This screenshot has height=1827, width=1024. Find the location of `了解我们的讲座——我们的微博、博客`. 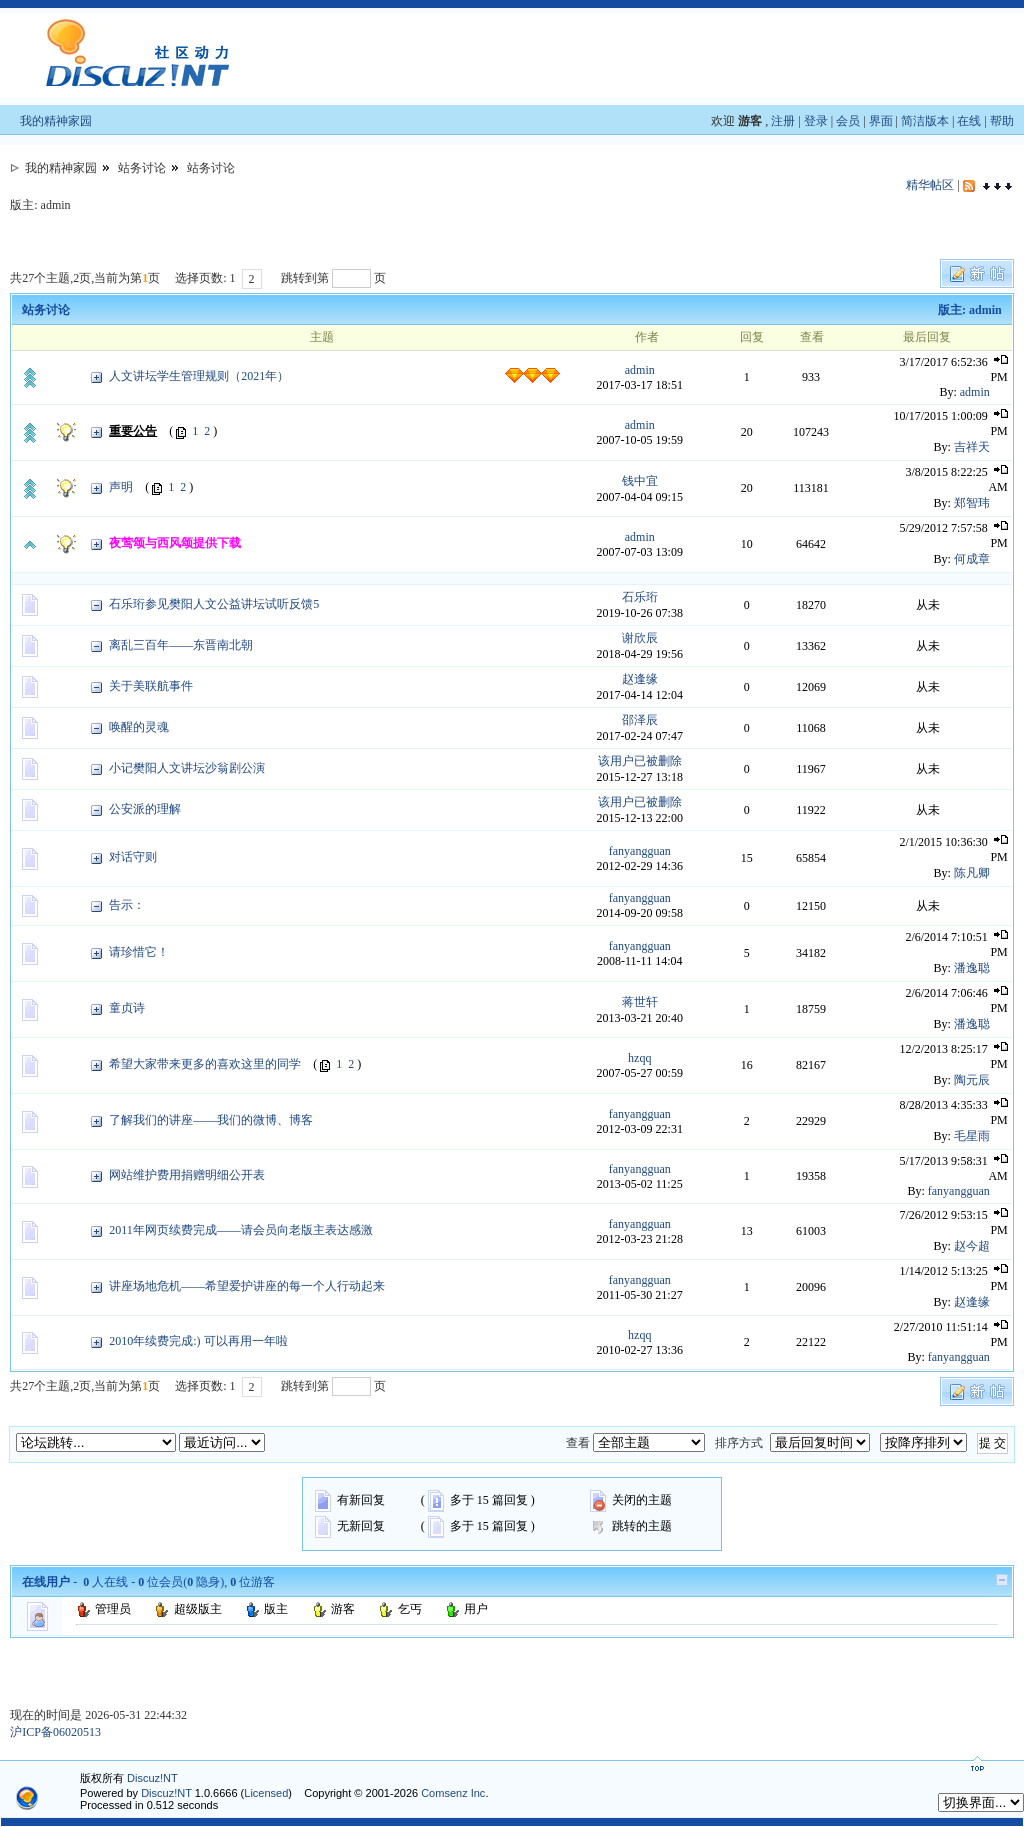

了解我们的讲座——我们的微博、博客 is located at coordinates (211, 1120).